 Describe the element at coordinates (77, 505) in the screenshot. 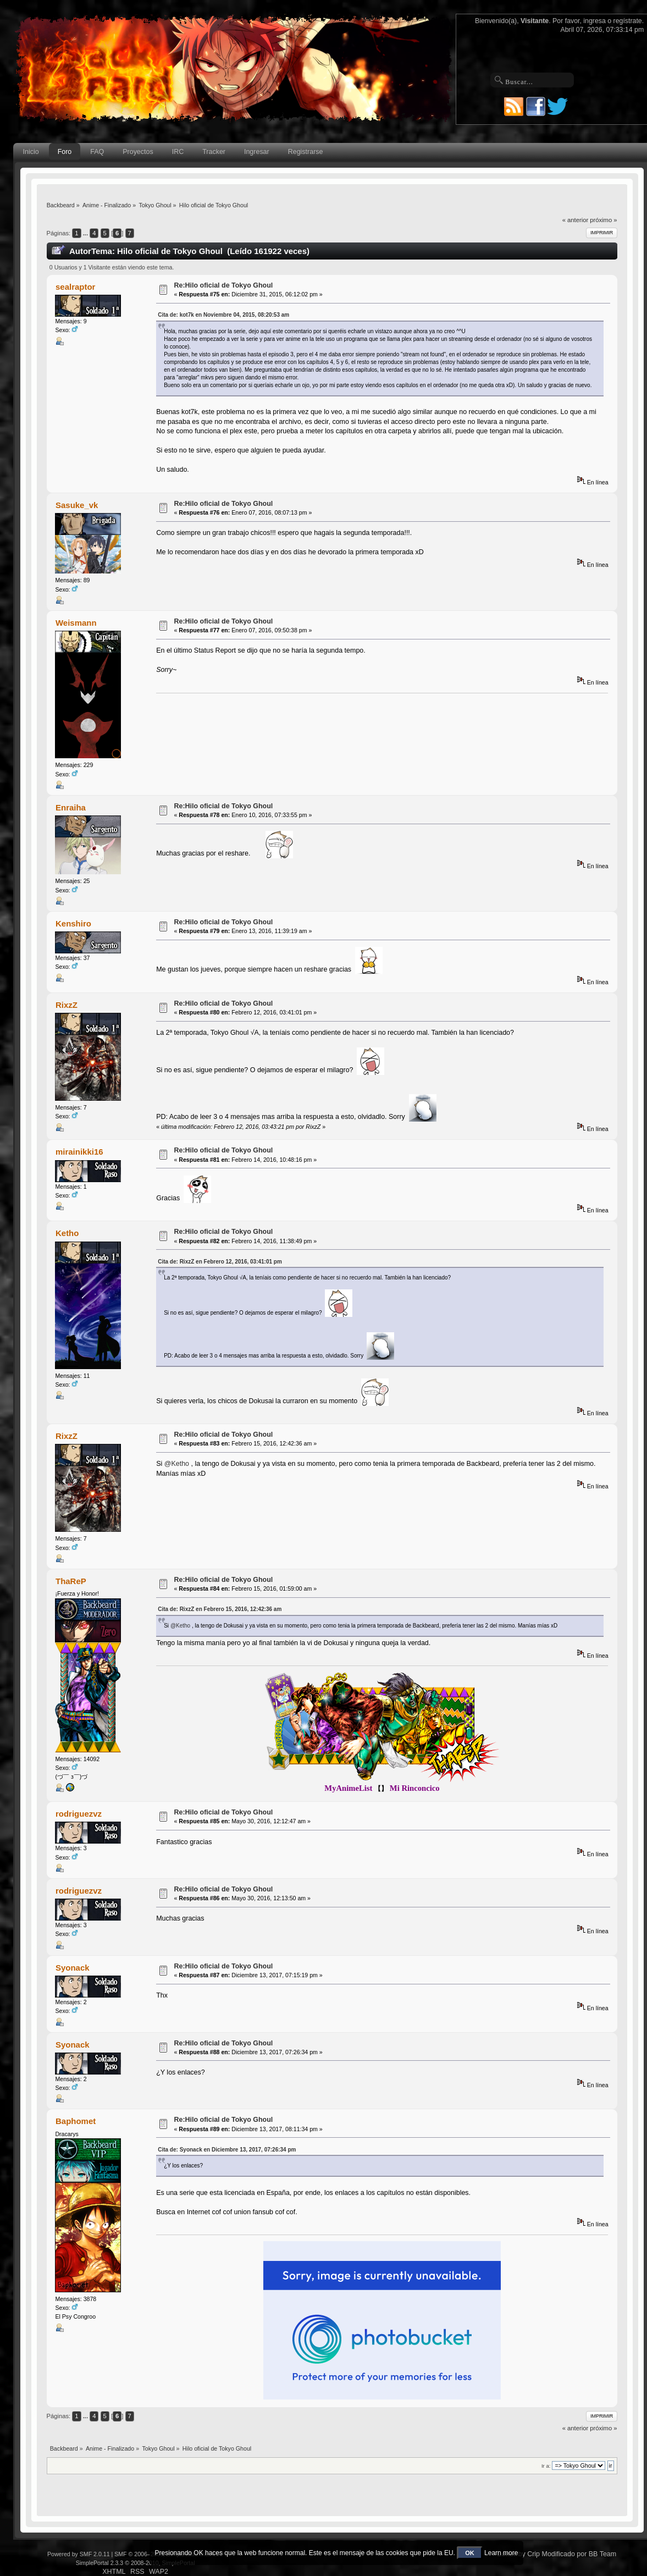

I see `Sasuke_vk` at that location.